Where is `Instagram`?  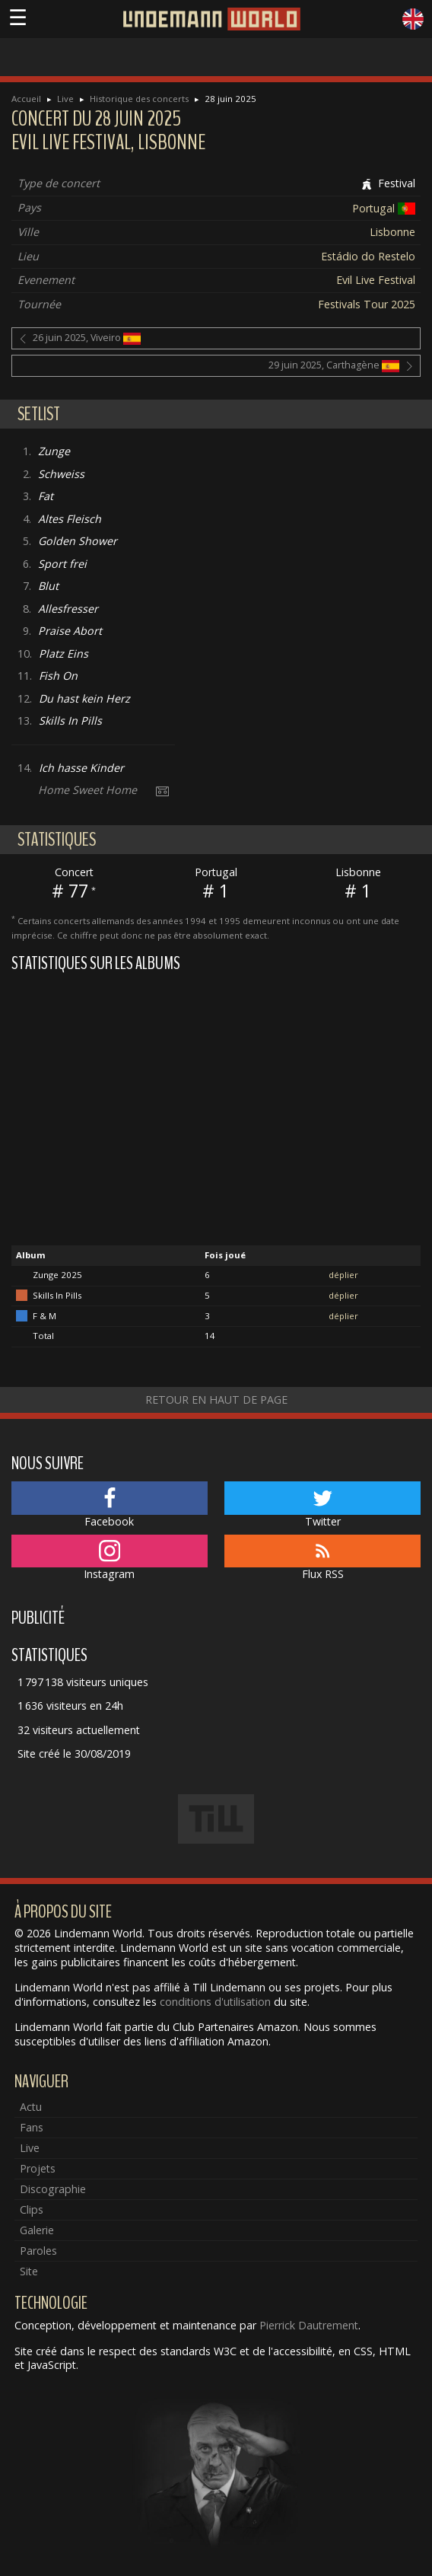
Instagram is located at coordinates (109, 1558).